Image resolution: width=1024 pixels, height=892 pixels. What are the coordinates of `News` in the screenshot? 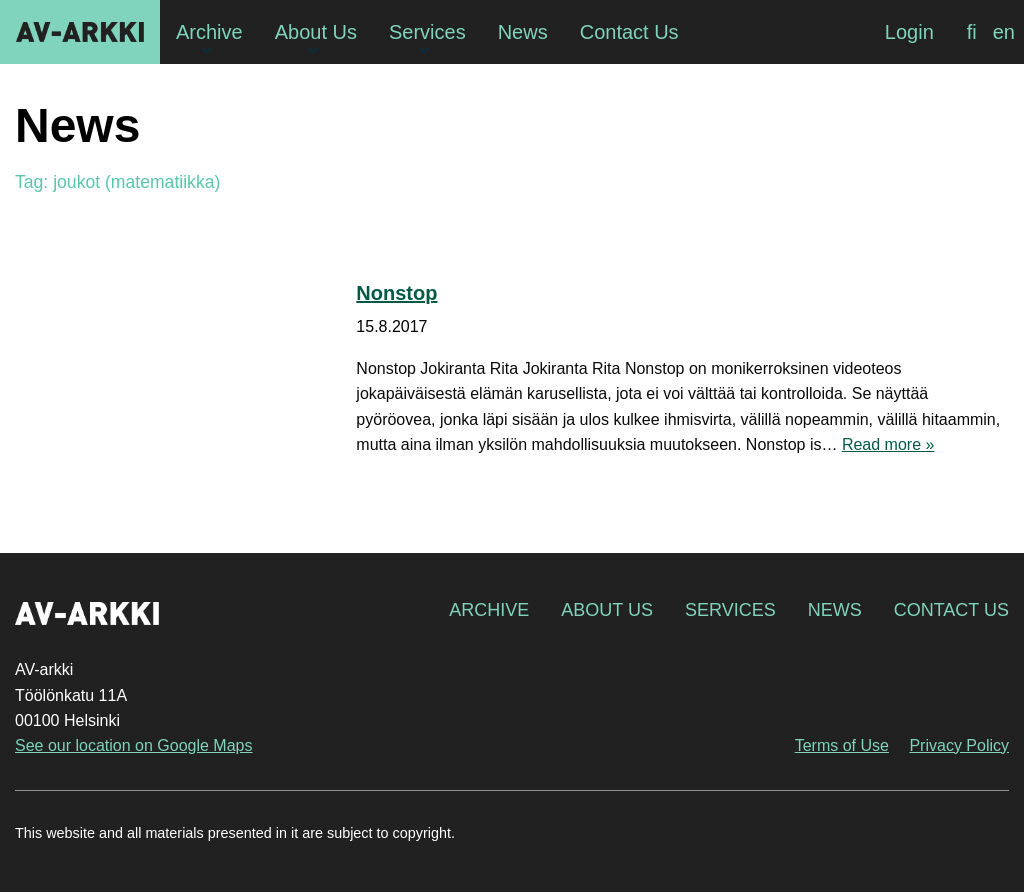 It's located at (835, 610).